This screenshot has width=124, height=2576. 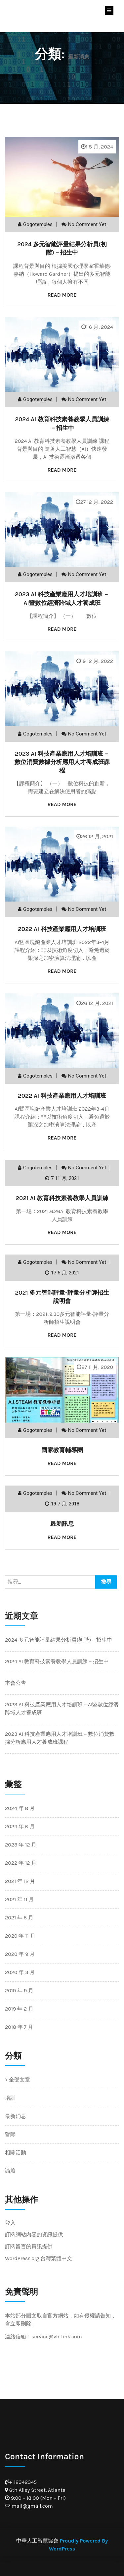 What do you see at coordinates (10, 2134) in the screenshot?
I see `營隊` at bounding box center [10, 2134].